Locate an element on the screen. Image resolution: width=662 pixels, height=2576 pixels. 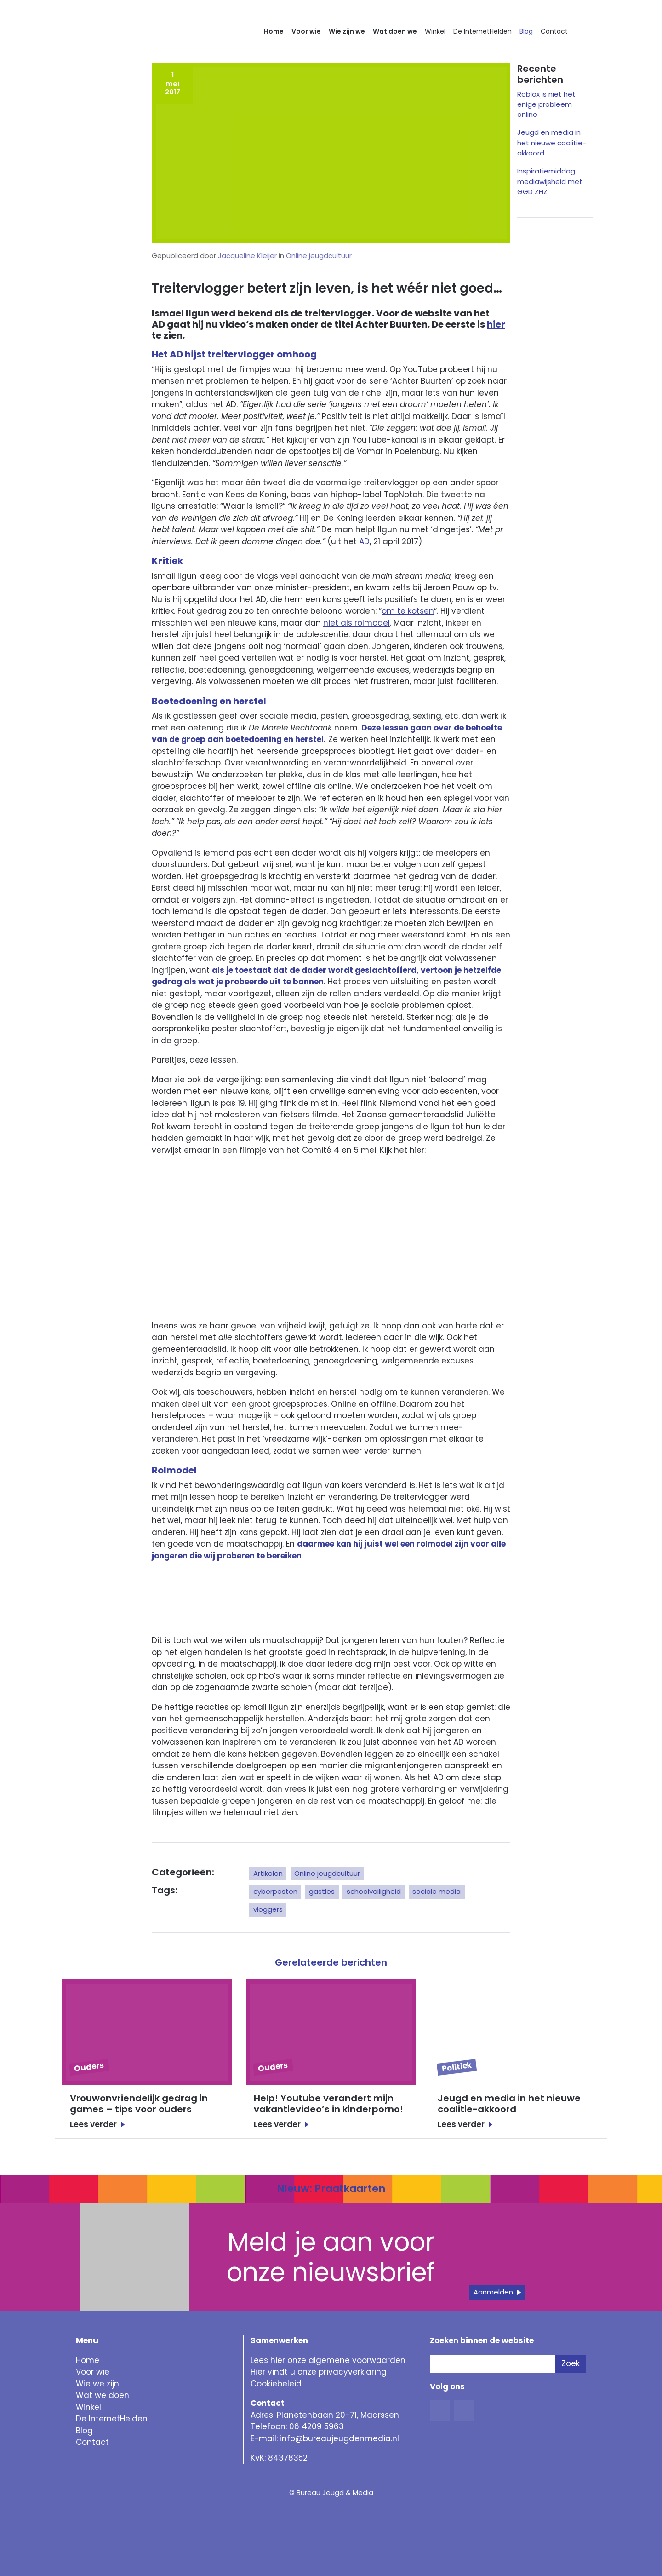
Wat doen we is located at coordinates (395, 31).